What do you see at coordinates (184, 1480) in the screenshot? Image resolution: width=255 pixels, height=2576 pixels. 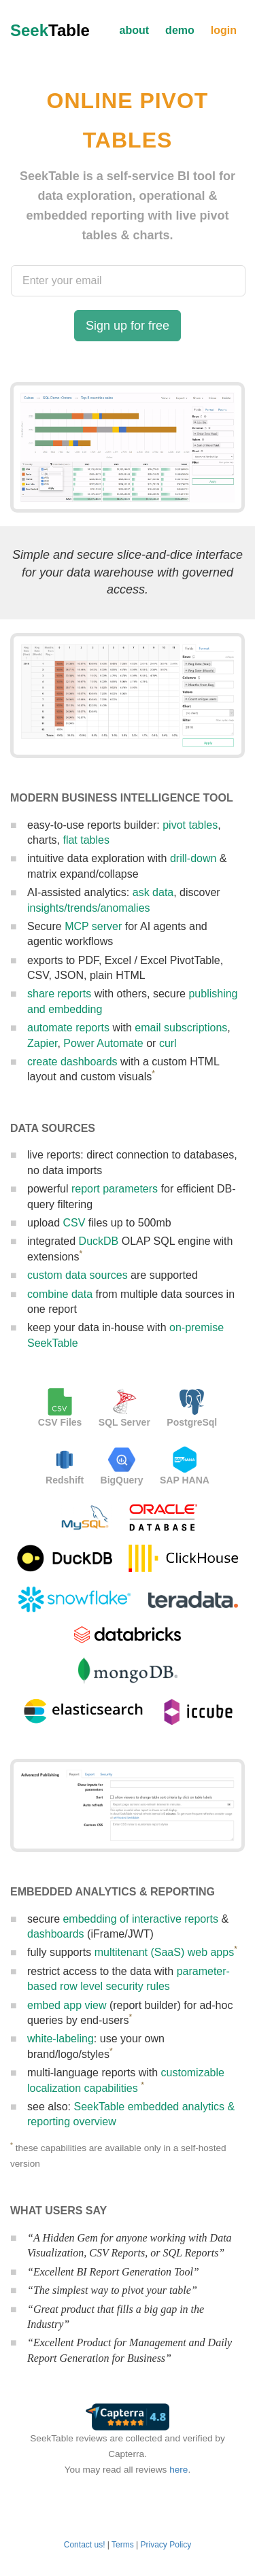 I see `SAP HANA` at bounding box center [184, 1480].